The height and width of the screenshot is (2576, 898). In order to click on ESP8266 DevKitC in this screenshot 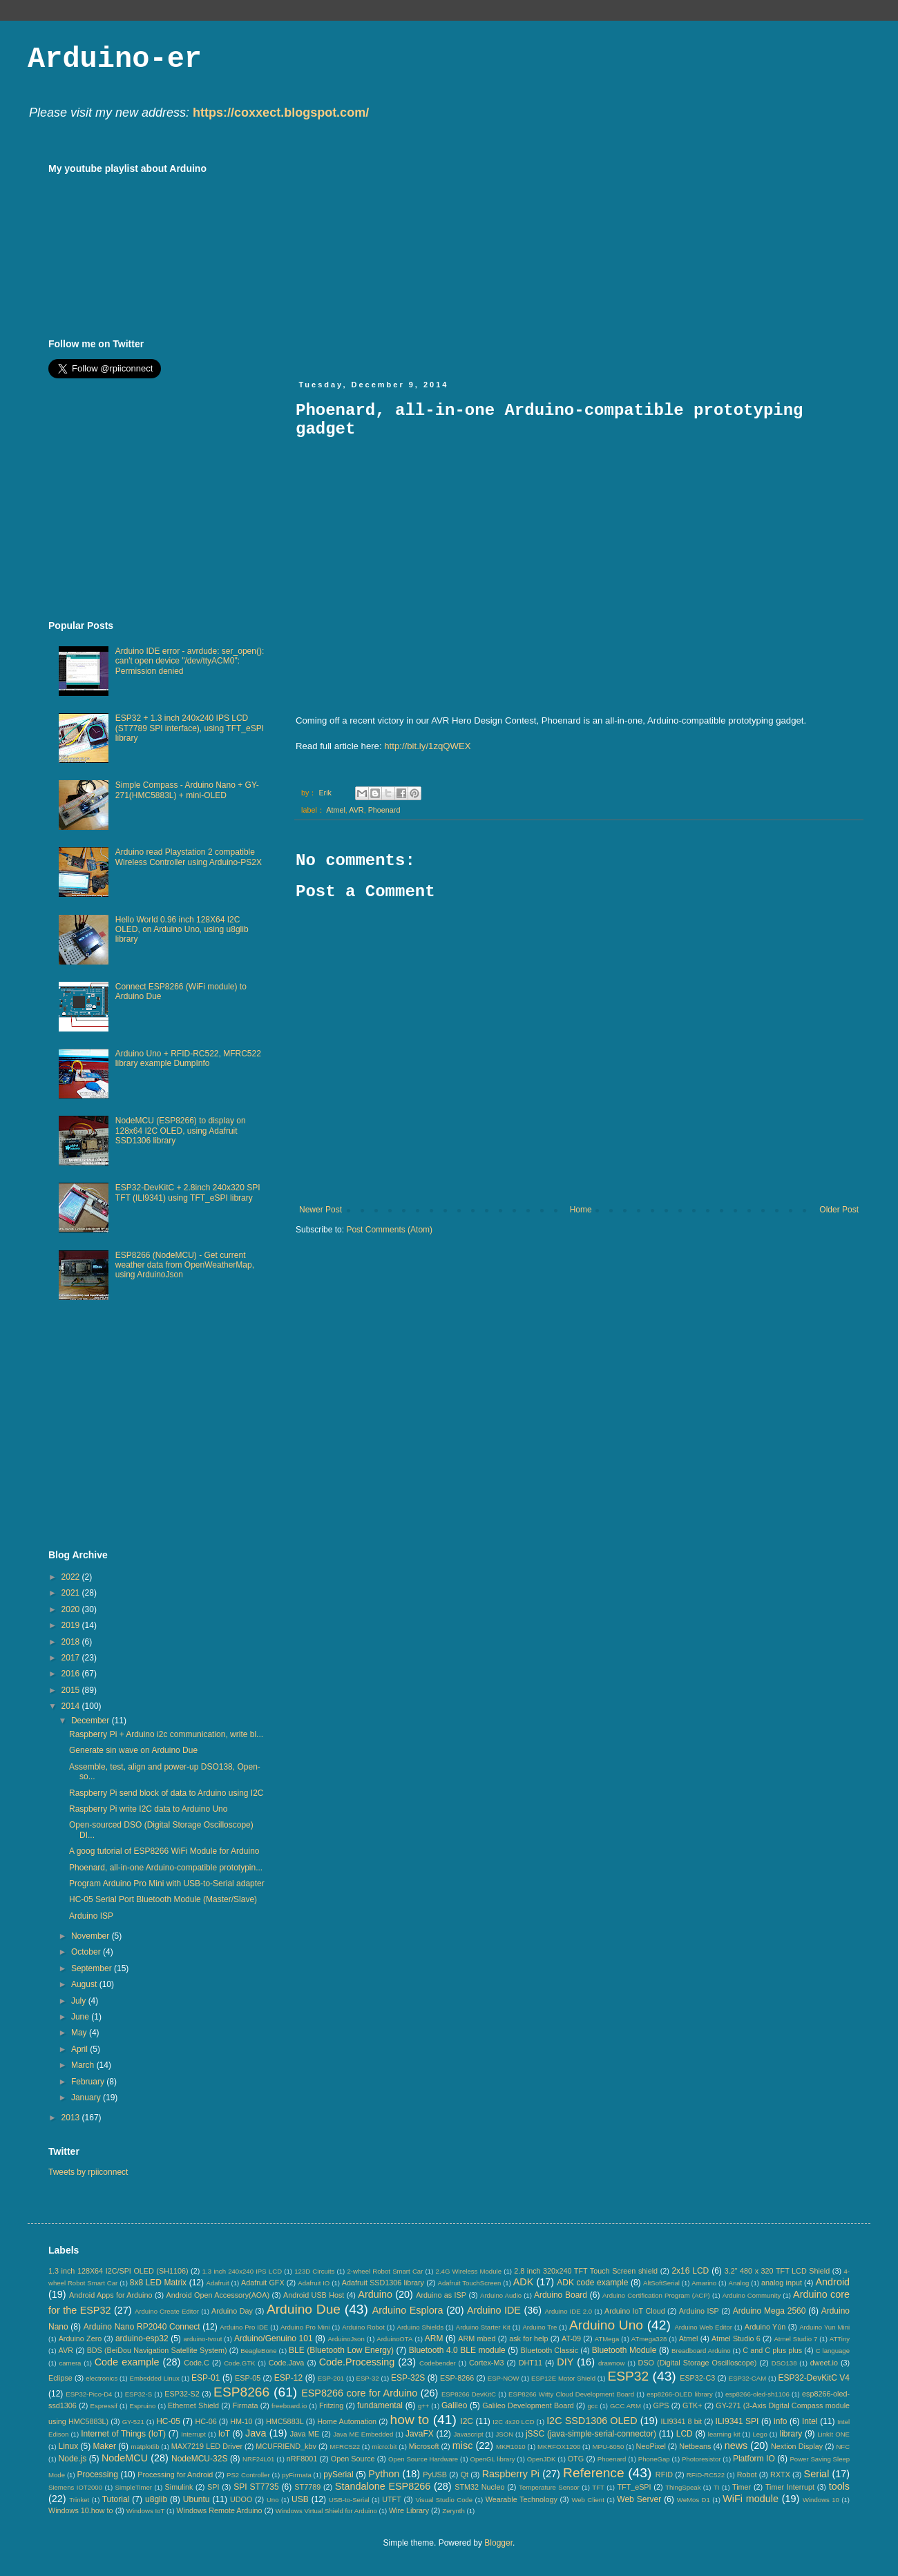, I will do `click(468, 2394)`.